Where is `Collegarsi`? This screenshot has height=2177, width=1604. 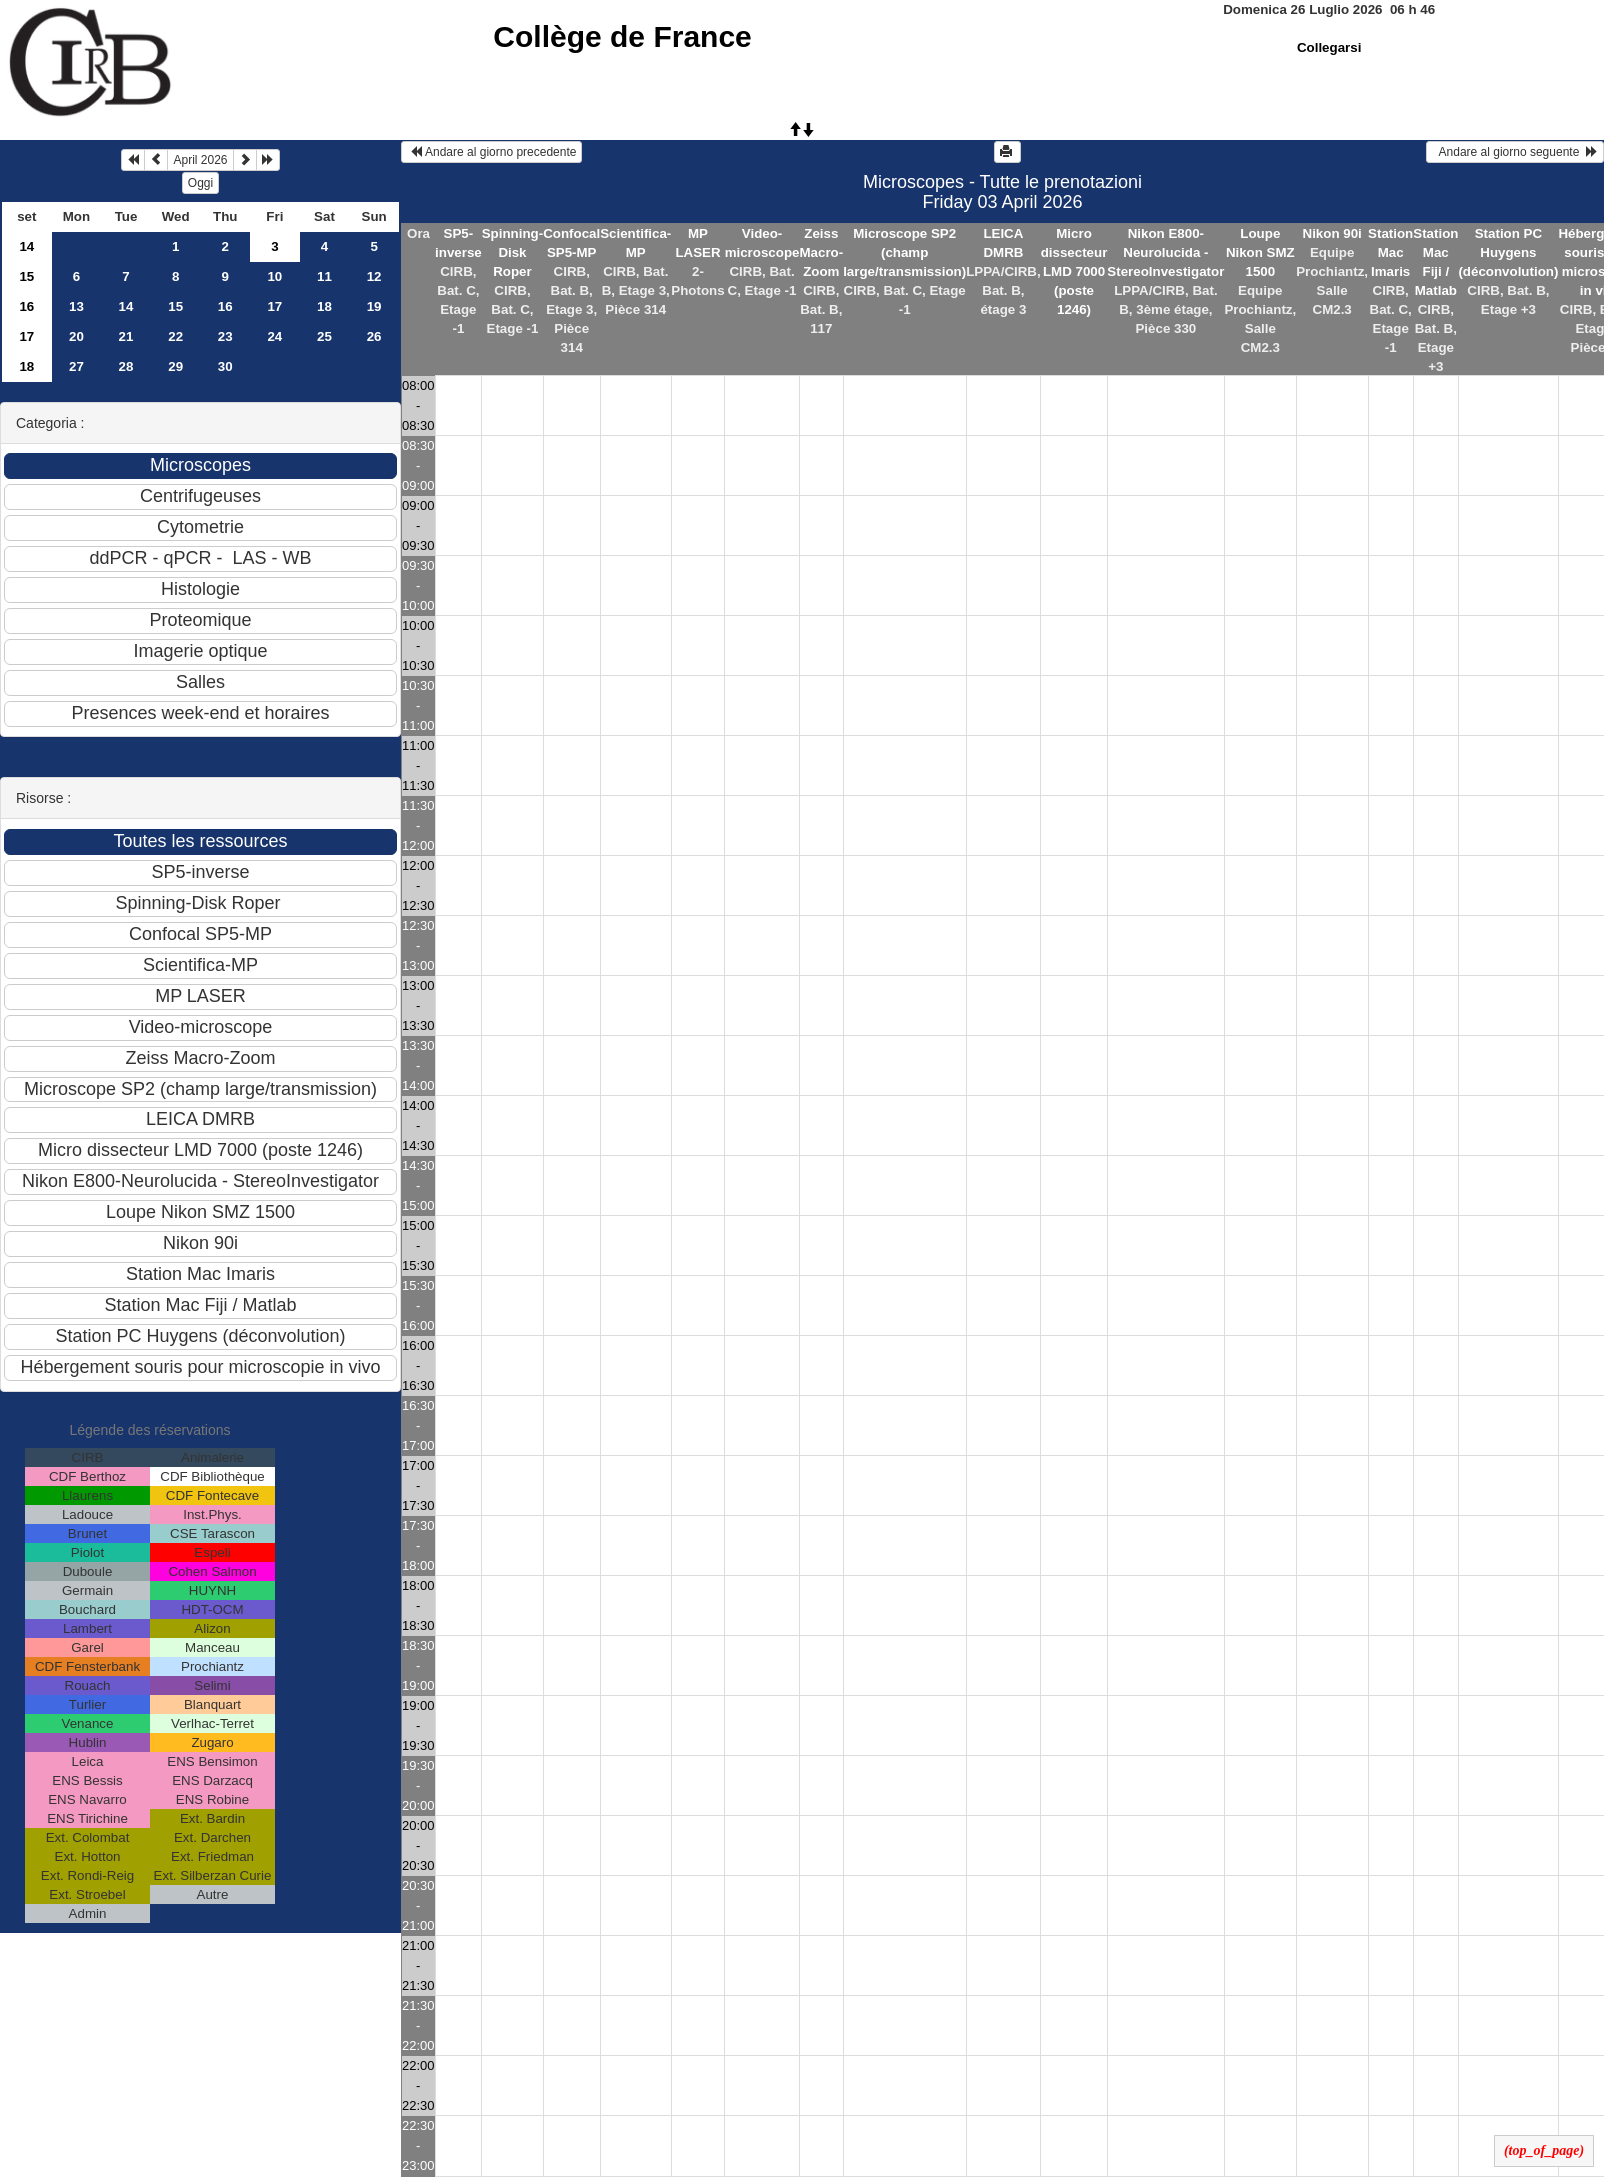 Collegarsi is located at coordinates (1329, 47).